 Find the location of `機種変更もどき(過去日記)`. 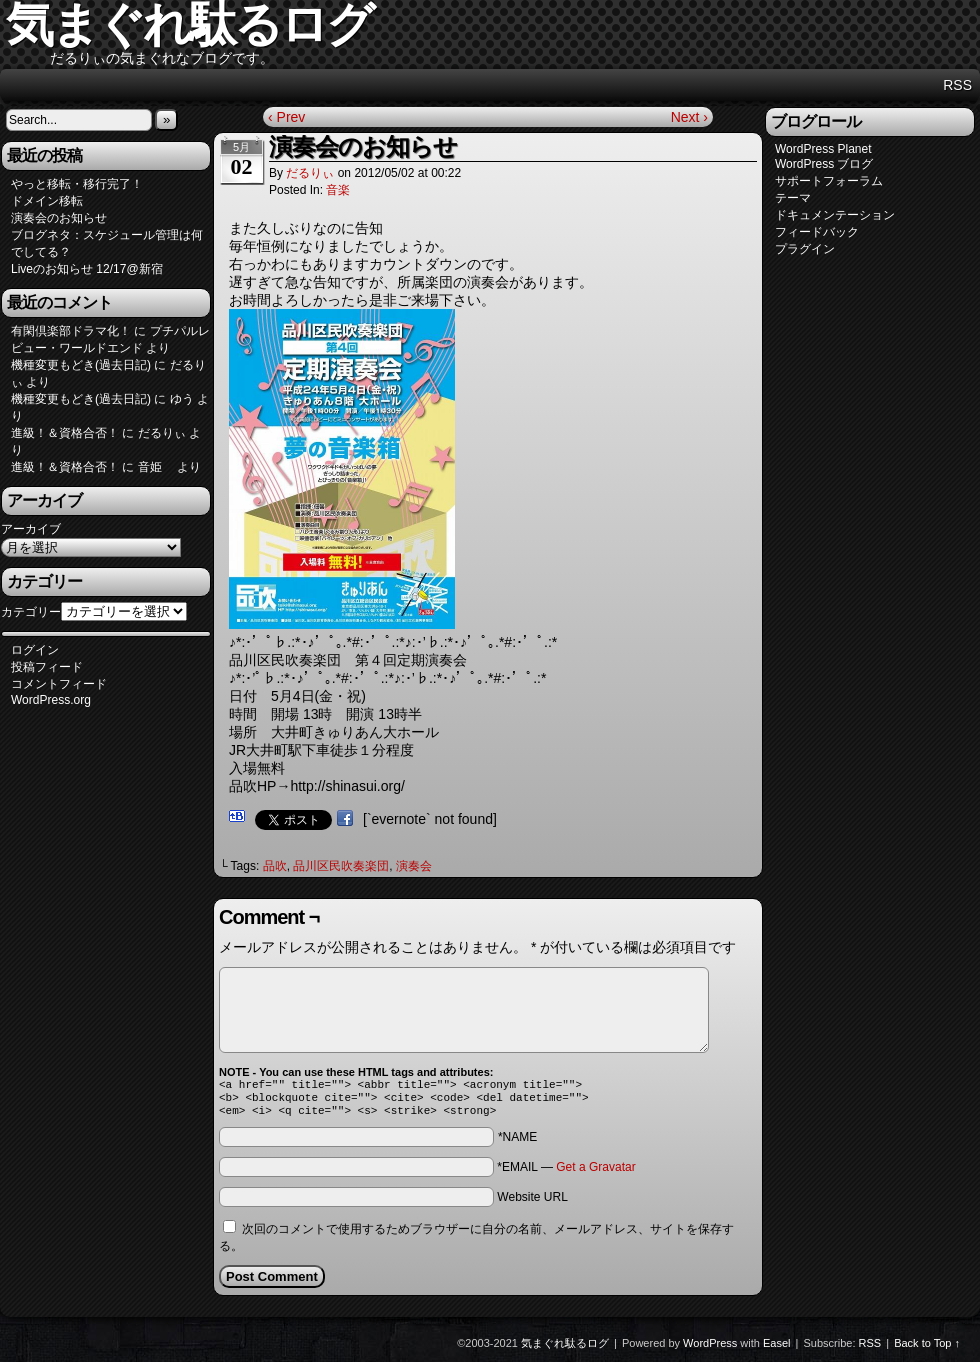

機種変更もどき(過去日記) is located at coordinates (81, 365).